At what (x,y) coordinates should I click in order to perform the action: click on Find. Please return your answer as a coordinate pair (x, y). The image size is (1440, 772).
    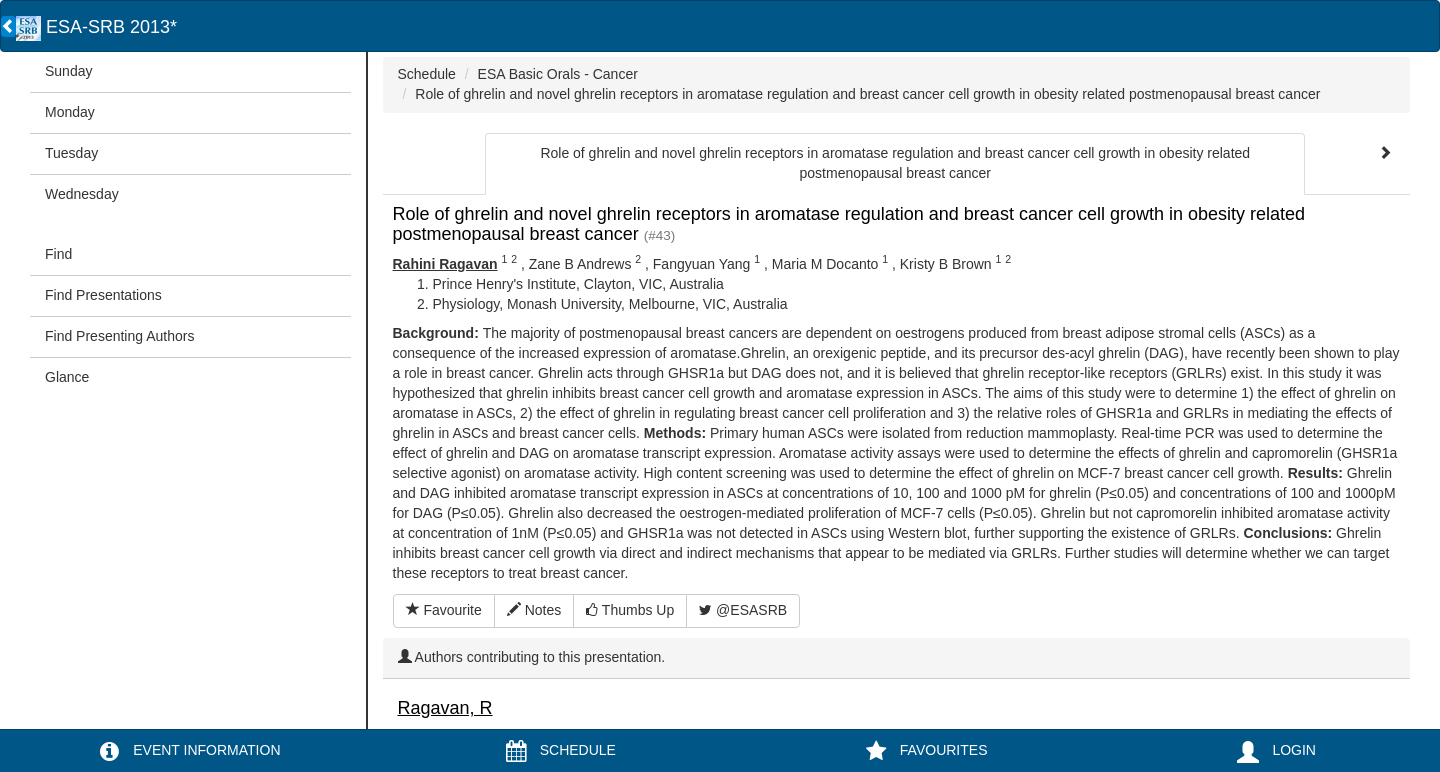
    Looking at the image, I should click on (58, 254).